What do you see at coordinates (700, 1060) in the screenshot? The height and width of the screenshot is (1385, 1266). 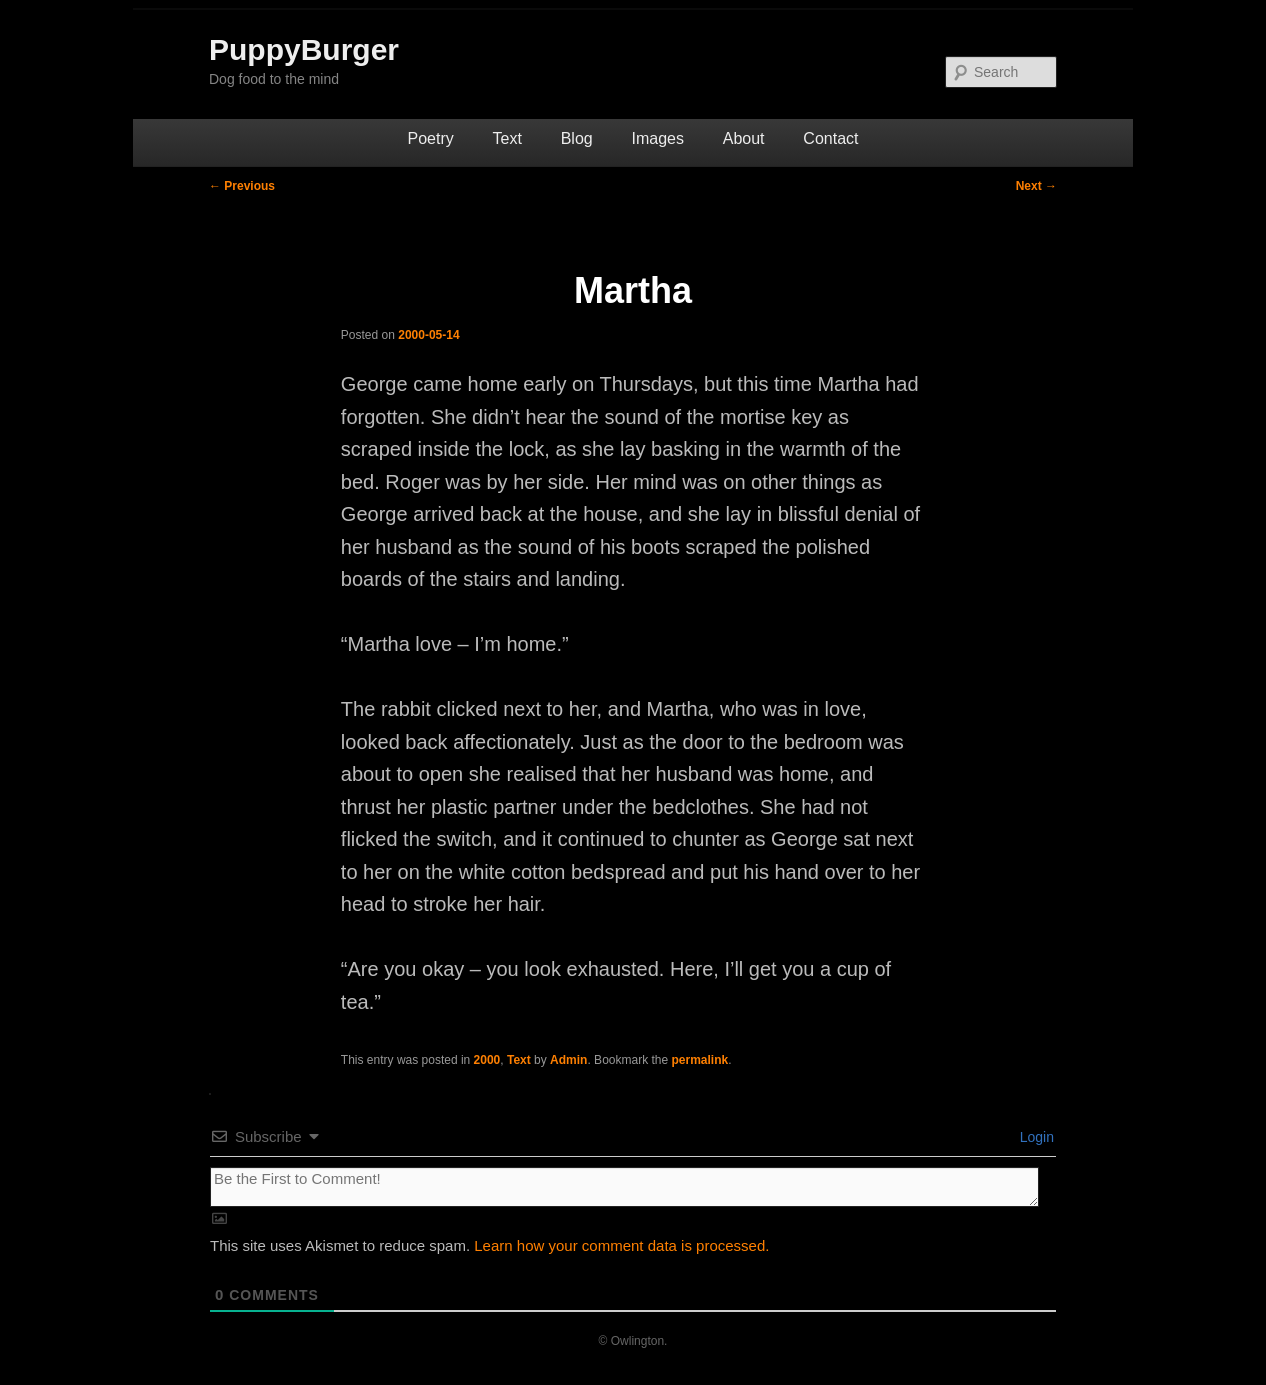 I see `permalink` at bounding box center [700, 1060].